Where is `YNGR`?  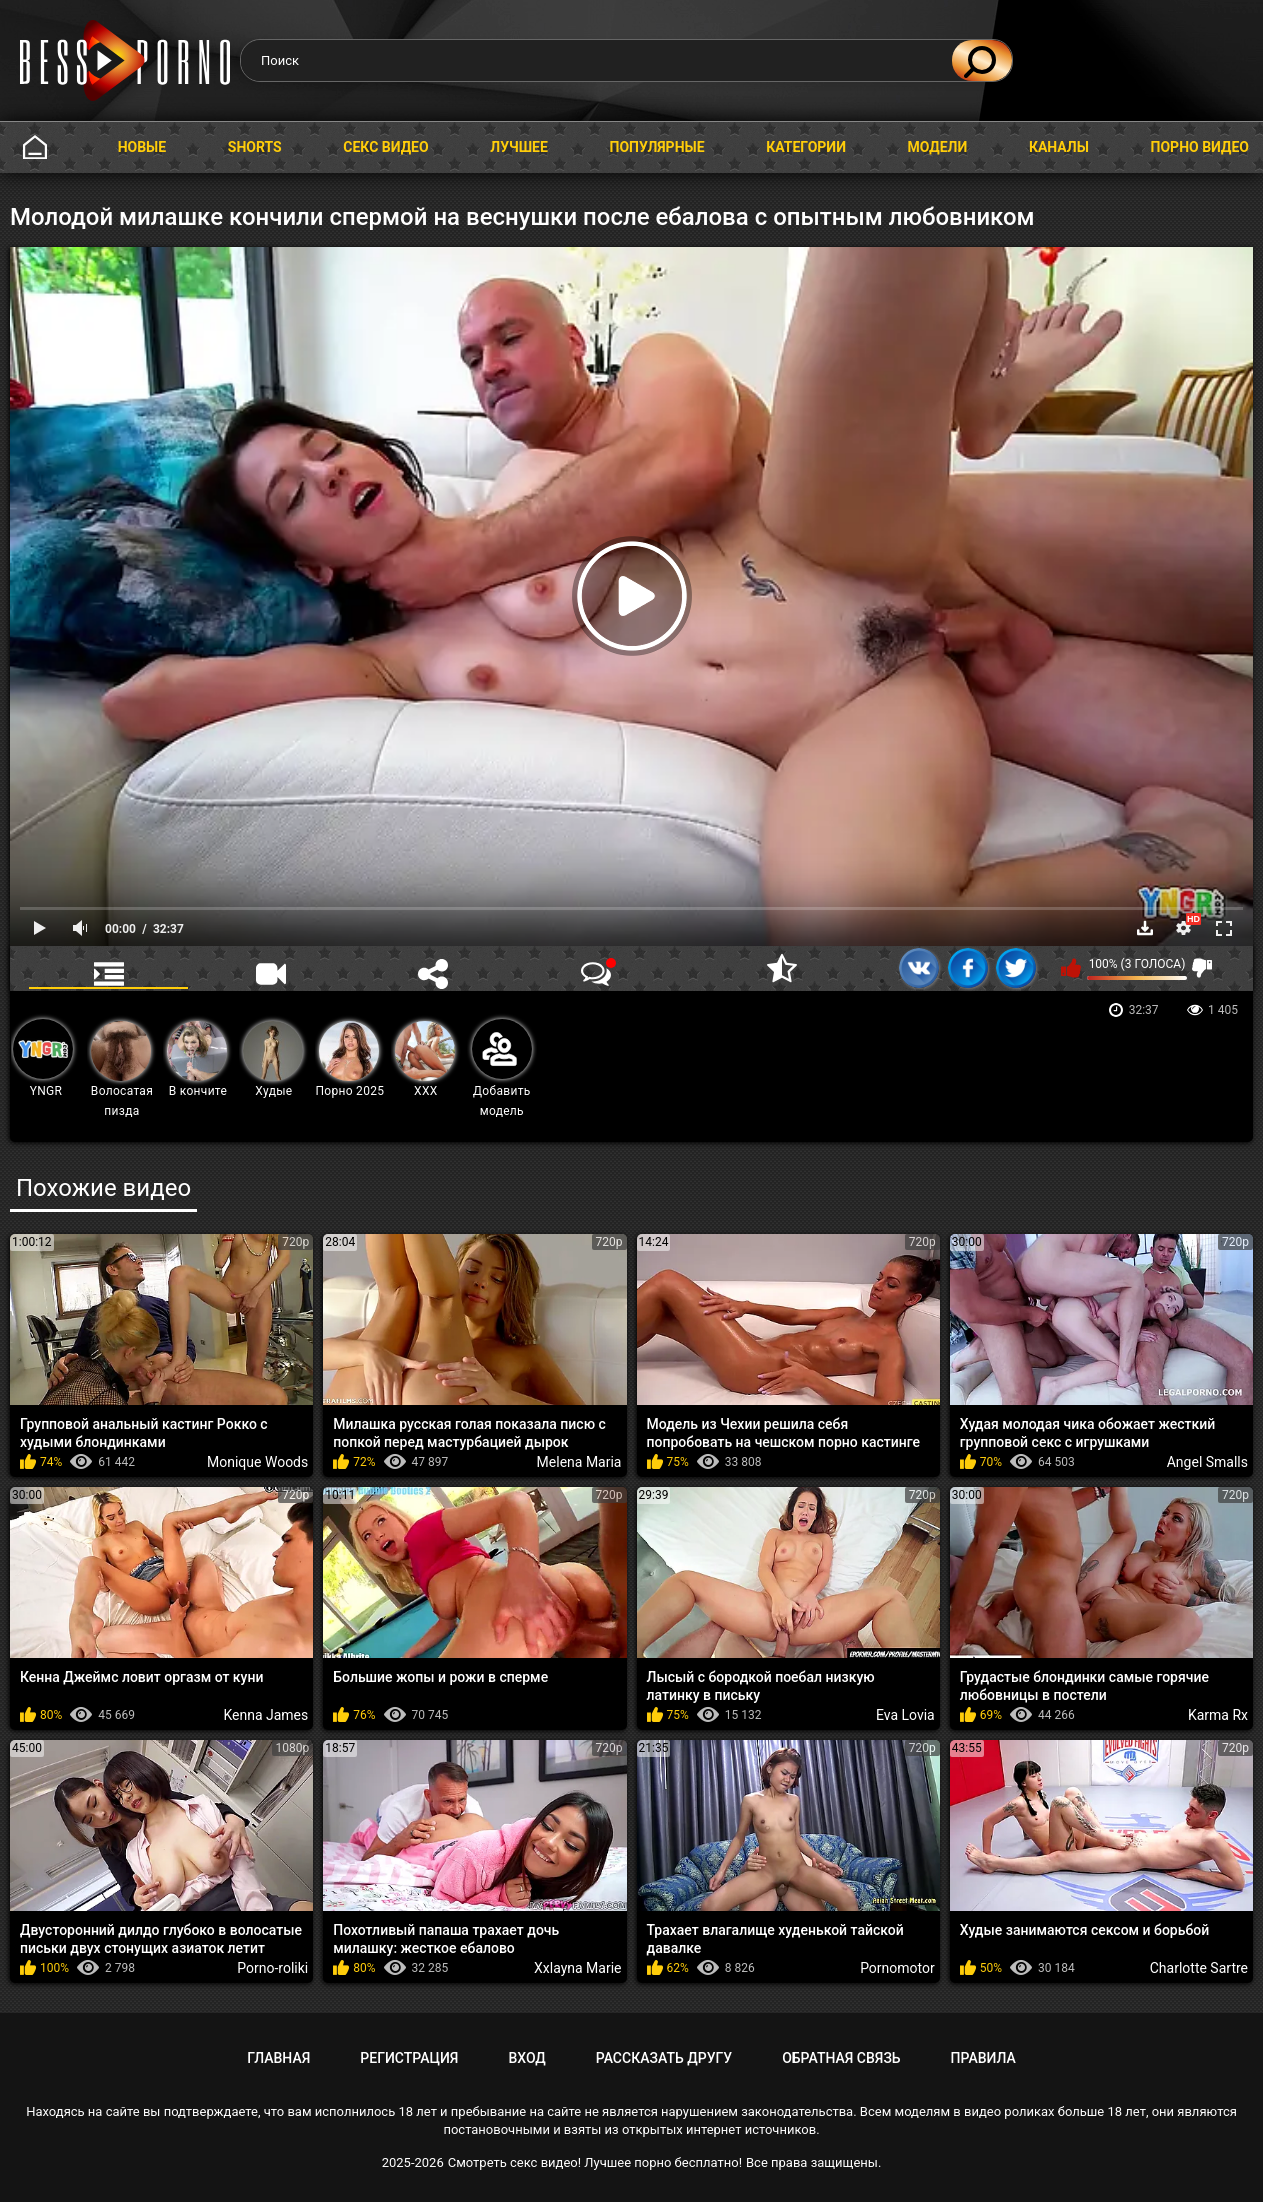 YNGR is located at coordinates (43, 1058).